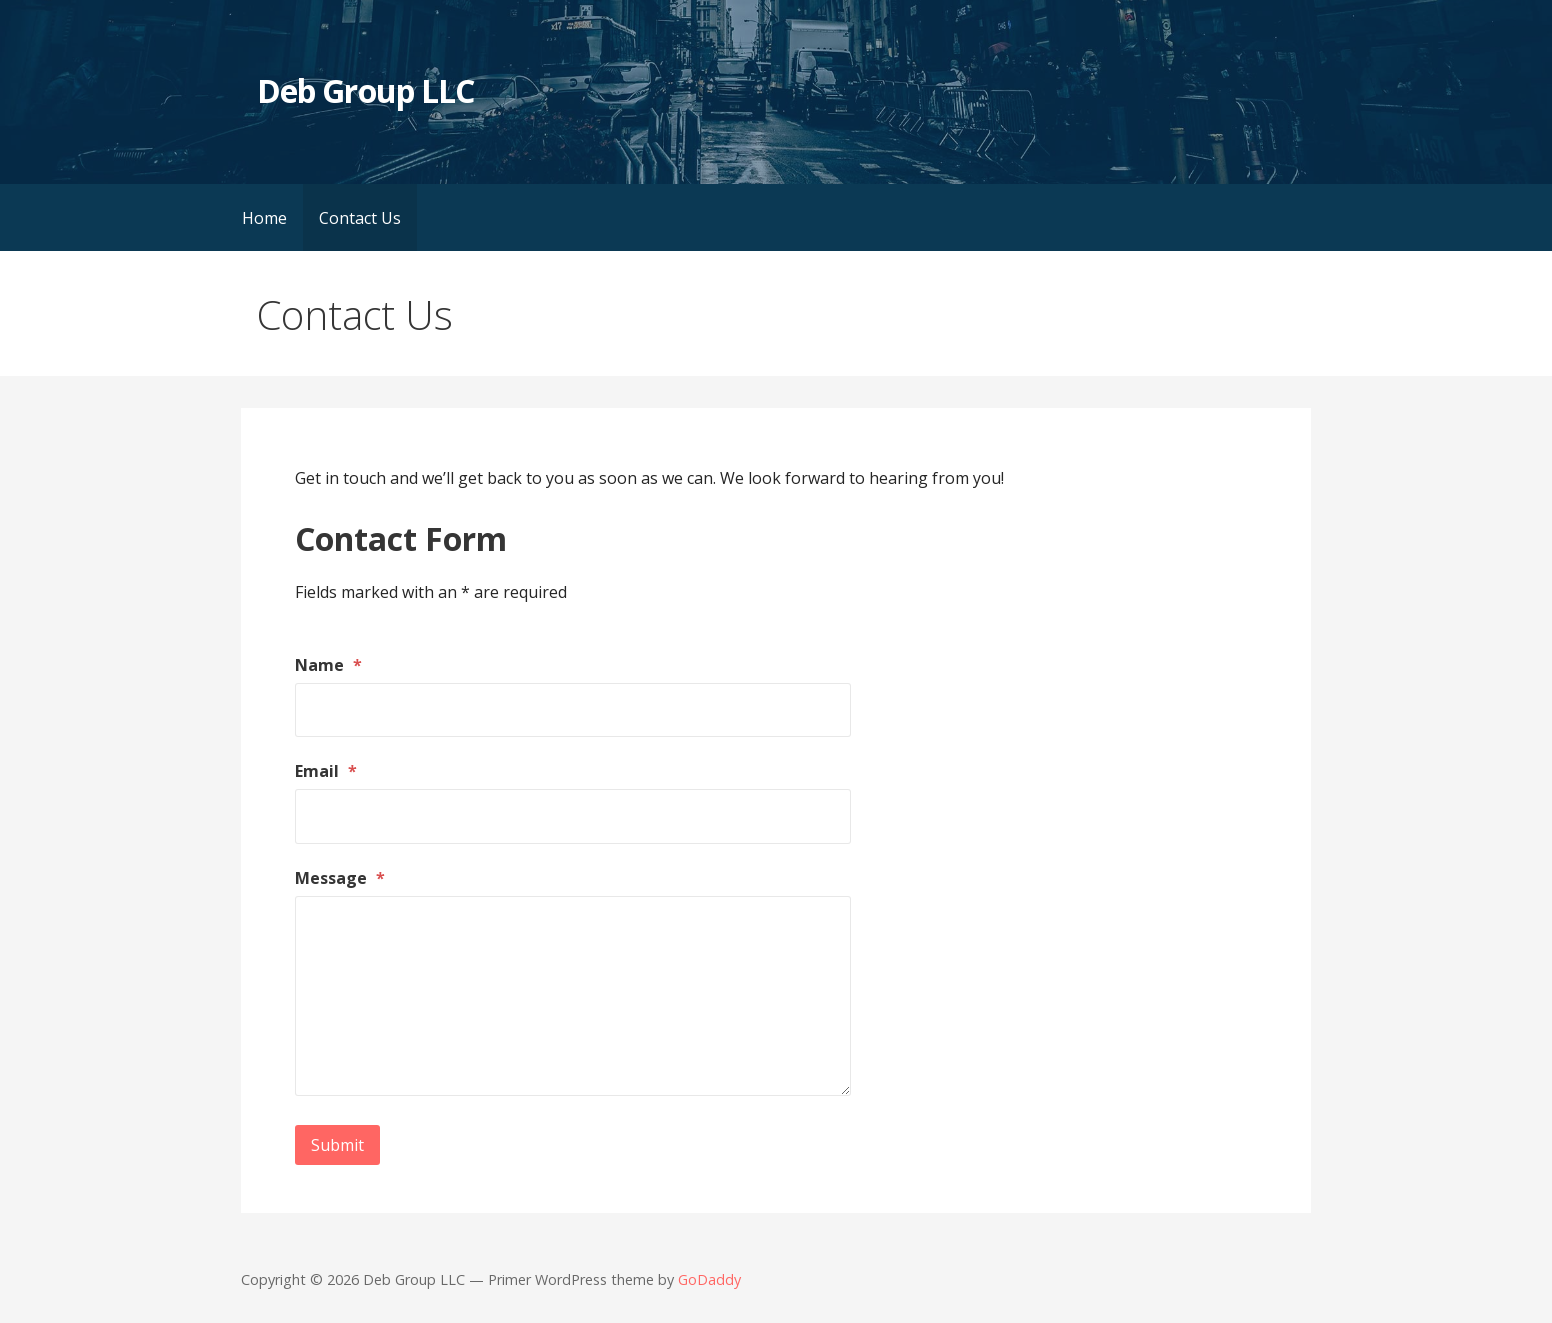  I want to click on Email, so click(326, 771).